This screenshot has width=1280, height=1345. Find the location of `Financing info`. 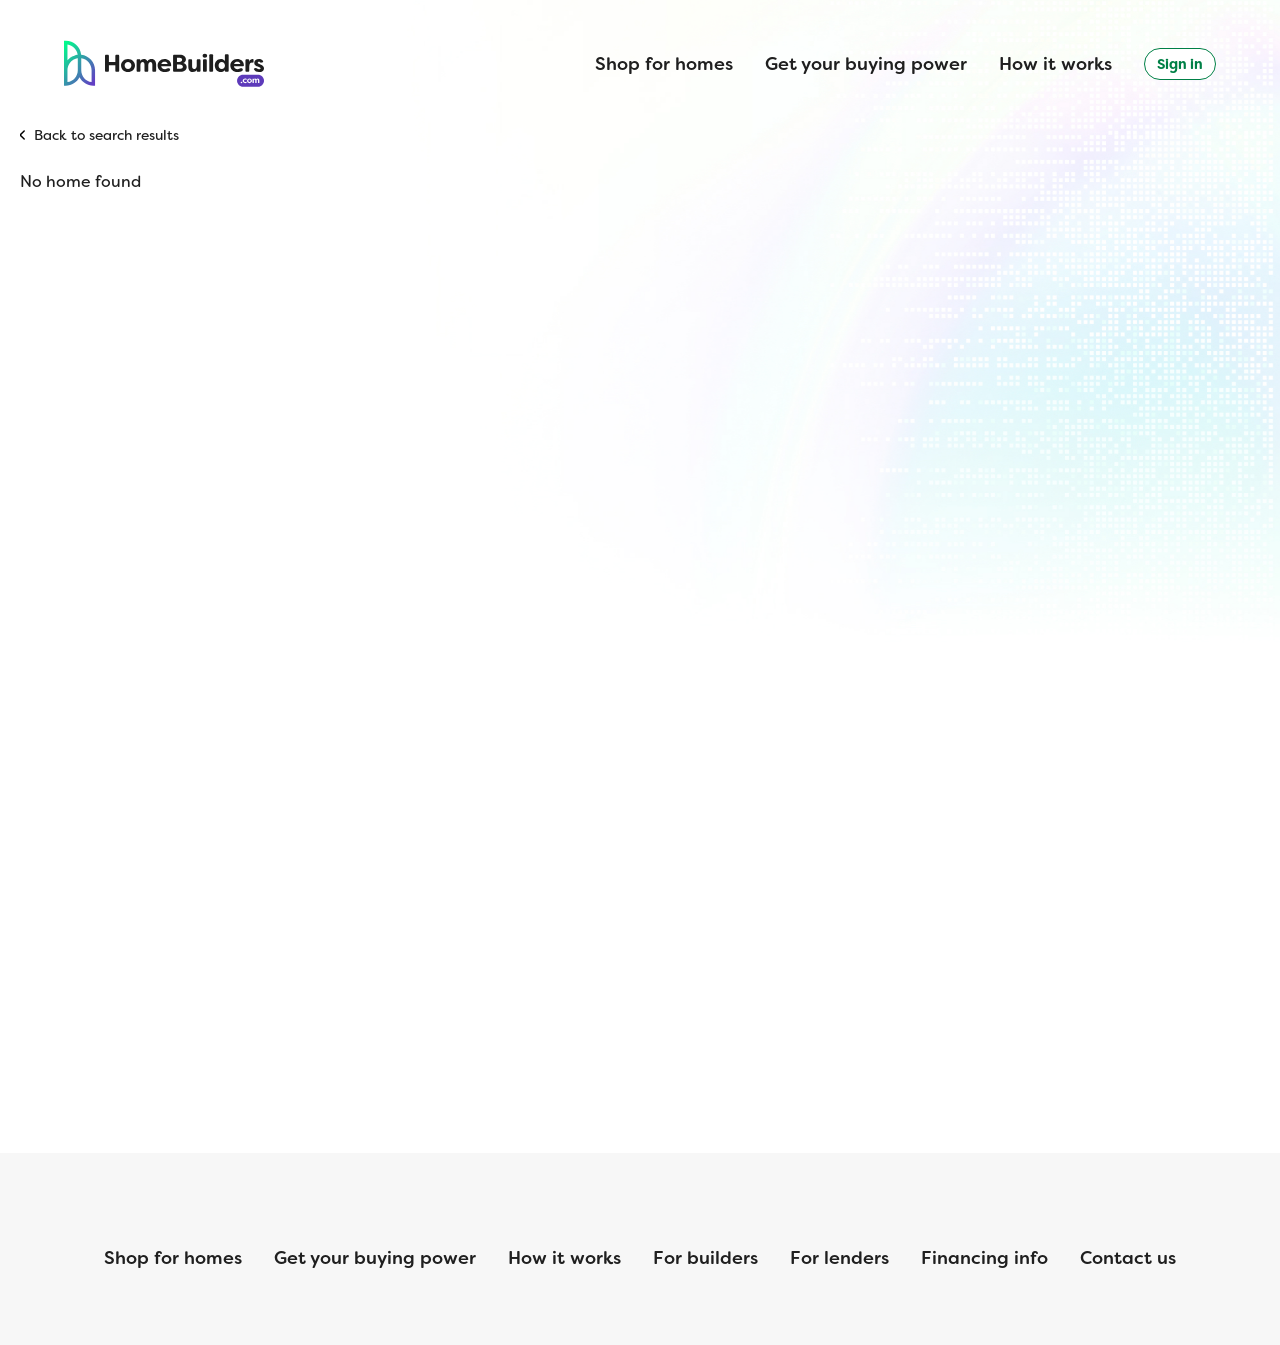

Financing info is located at coordinates (984, 1258).